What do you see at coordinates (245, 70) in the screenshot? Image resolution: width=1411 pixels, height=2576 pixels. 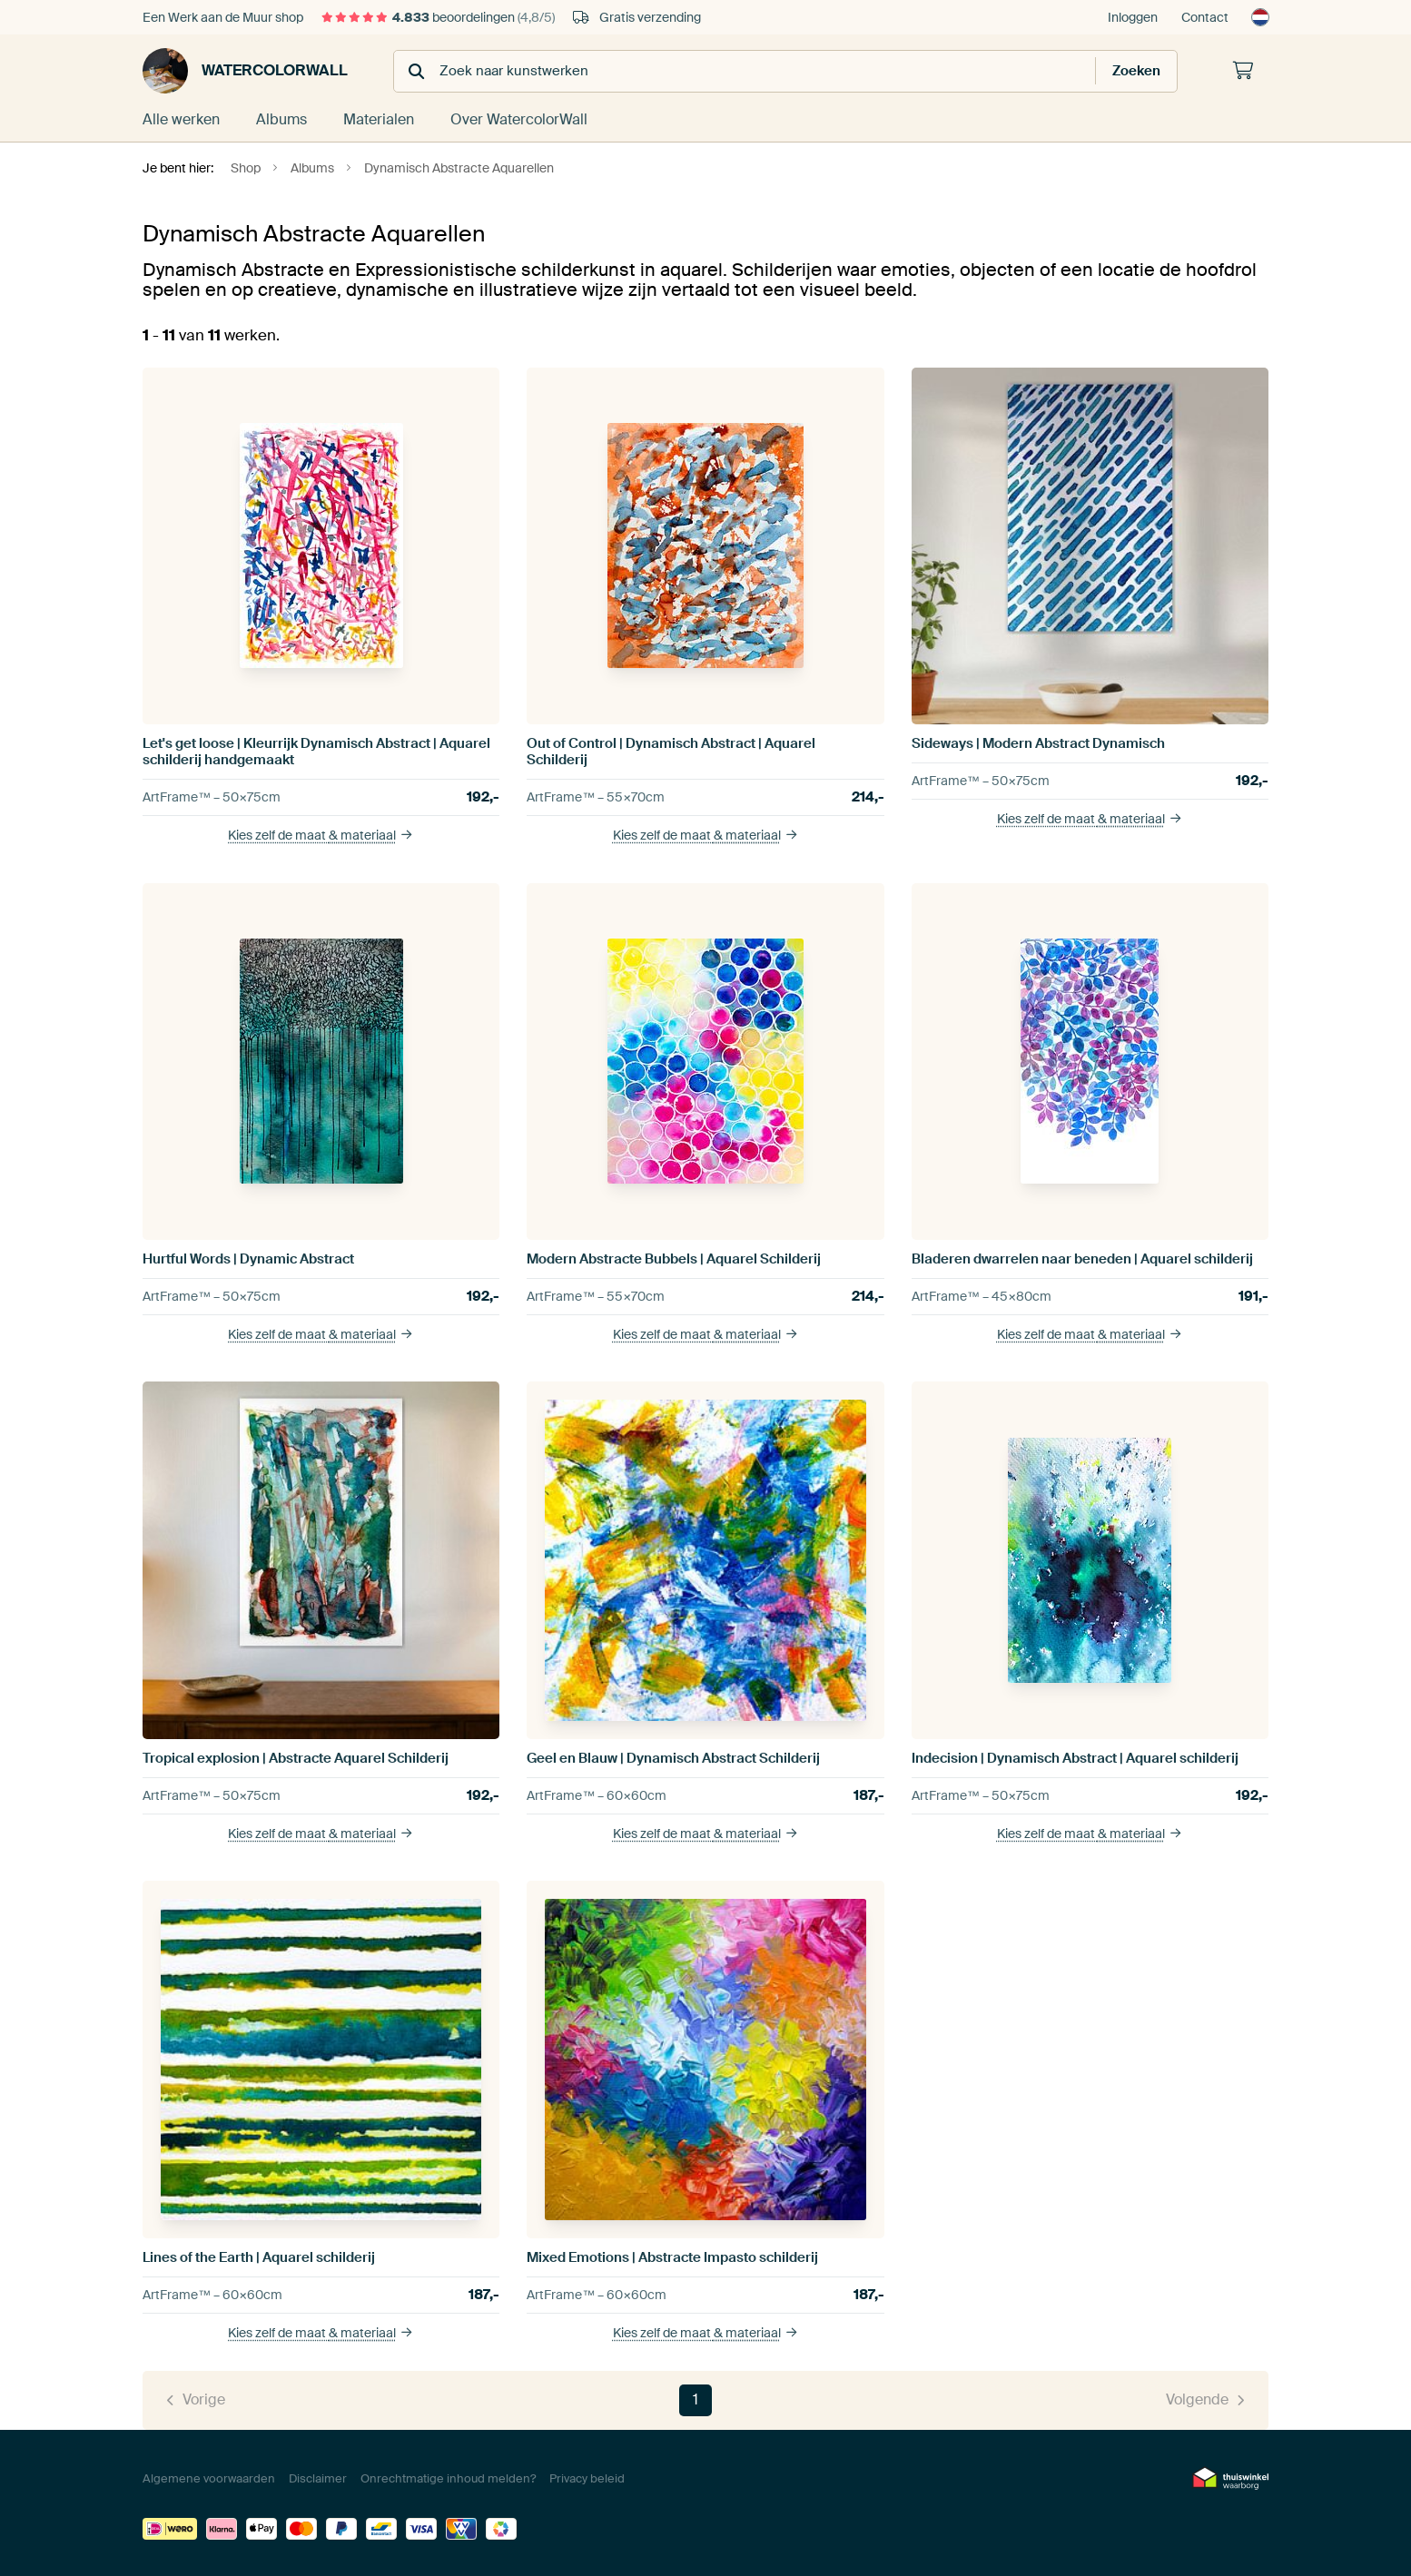 I see `WatercolorWall` at bounding box center [245, 70].